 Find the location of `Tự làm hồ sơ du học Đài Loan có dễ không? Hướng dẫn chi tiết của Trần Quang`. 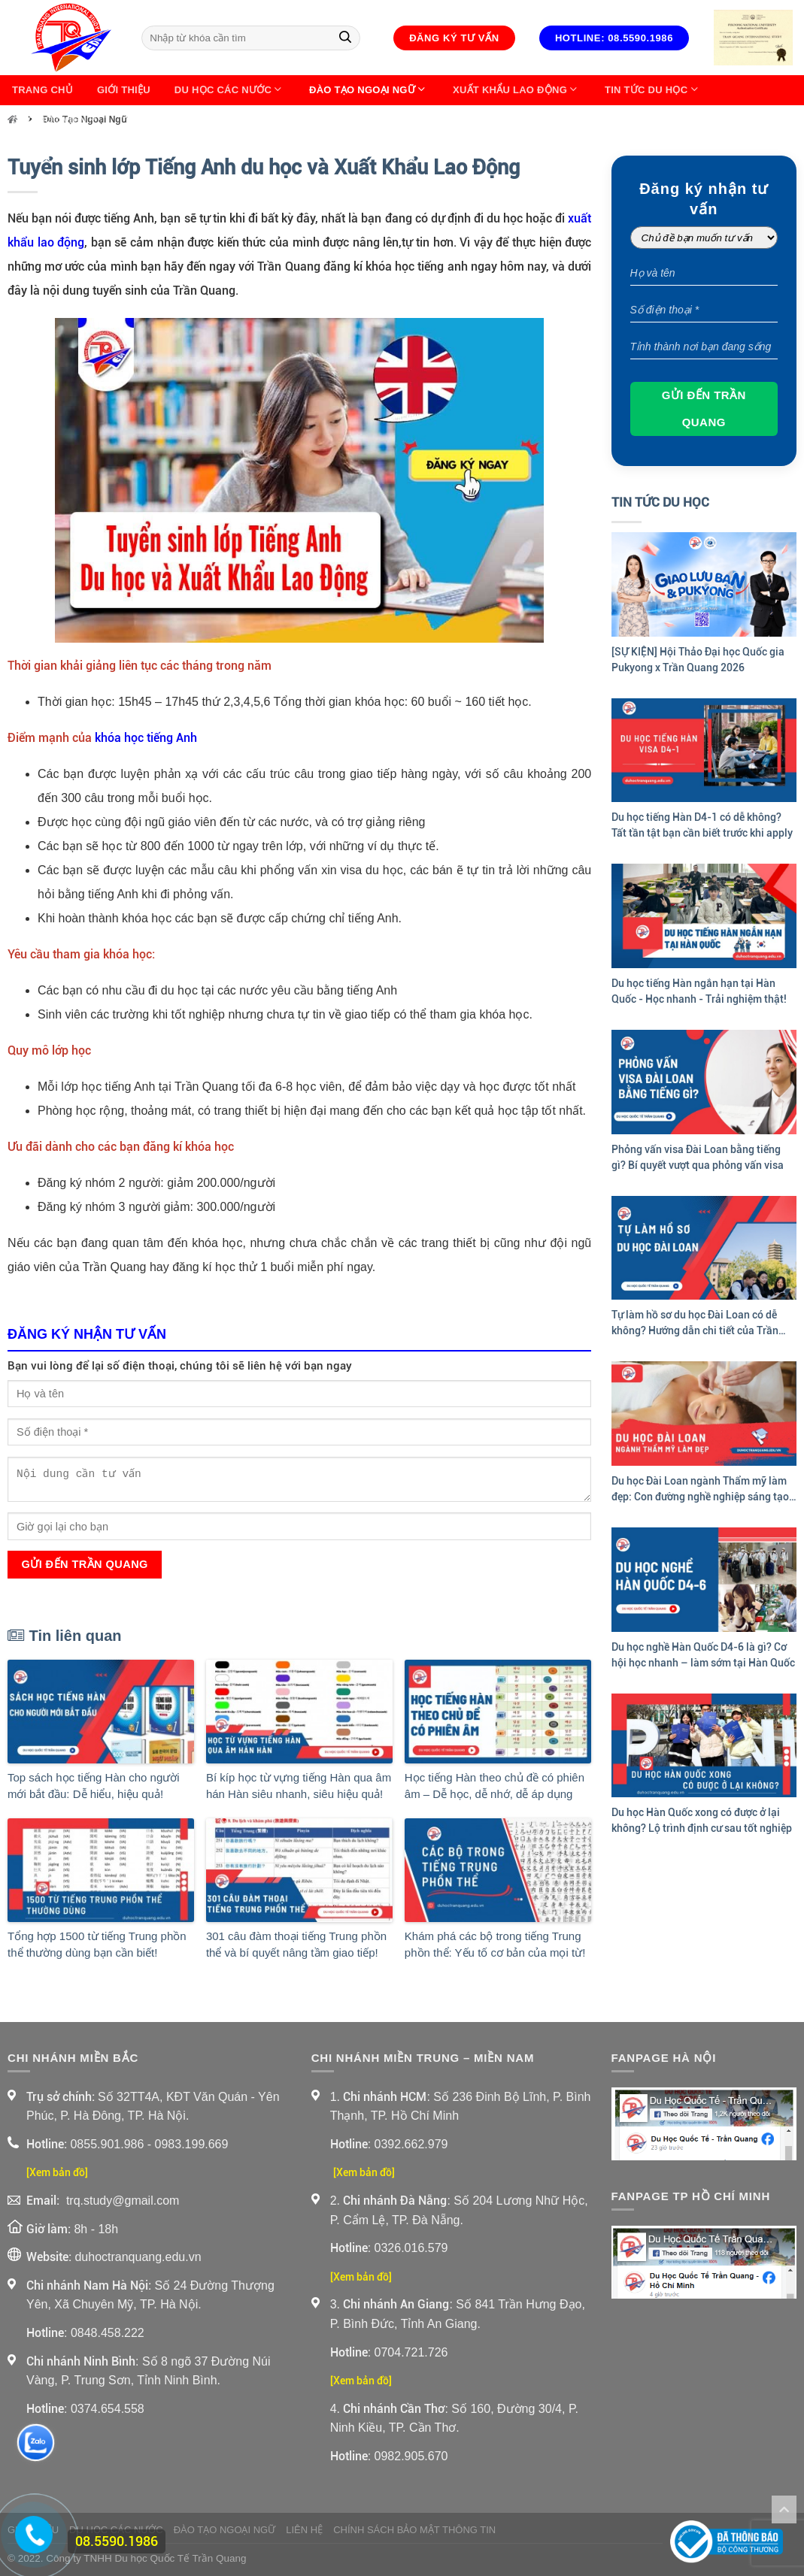

Tự làm hồ sơ du học Đài Loan có dễ không? Hướng dẫn chi tiết của Trần Quang is located at coordinates (694, 1324).